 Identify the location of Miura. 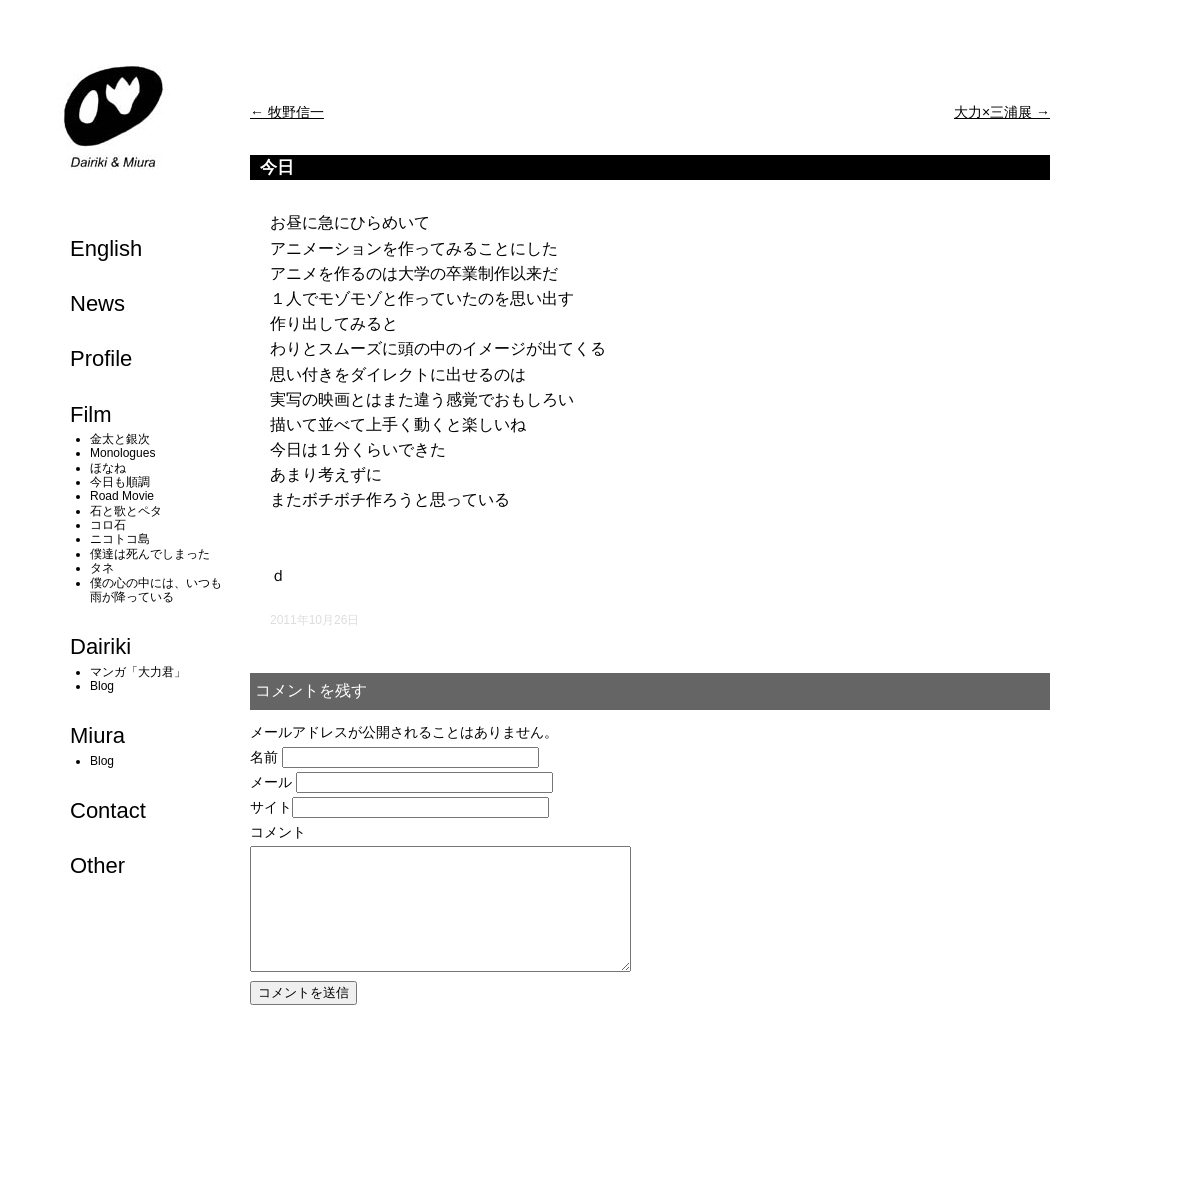
(97, 735).